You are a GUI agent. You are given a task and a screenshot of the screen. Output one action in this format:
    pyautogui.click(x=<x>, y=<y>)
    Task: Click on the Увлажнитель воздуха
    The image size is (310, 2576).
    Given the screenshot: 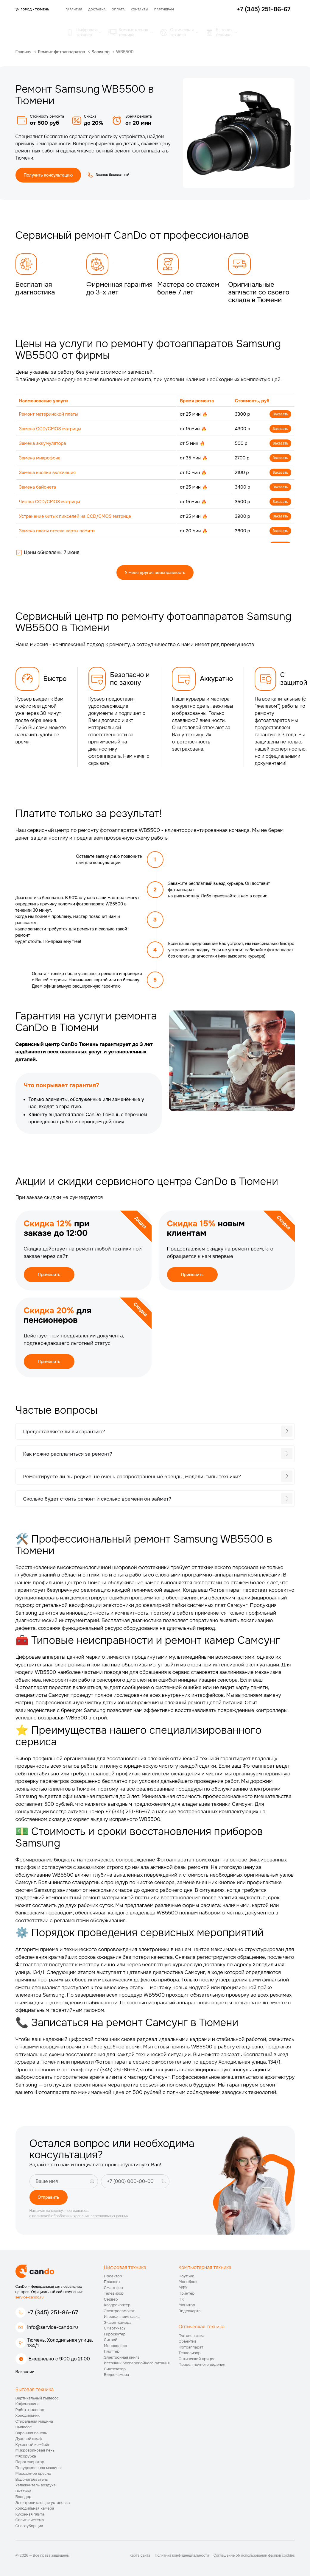 What is the action you would take?
    pyautogui.click(x=35, y=2485)
    